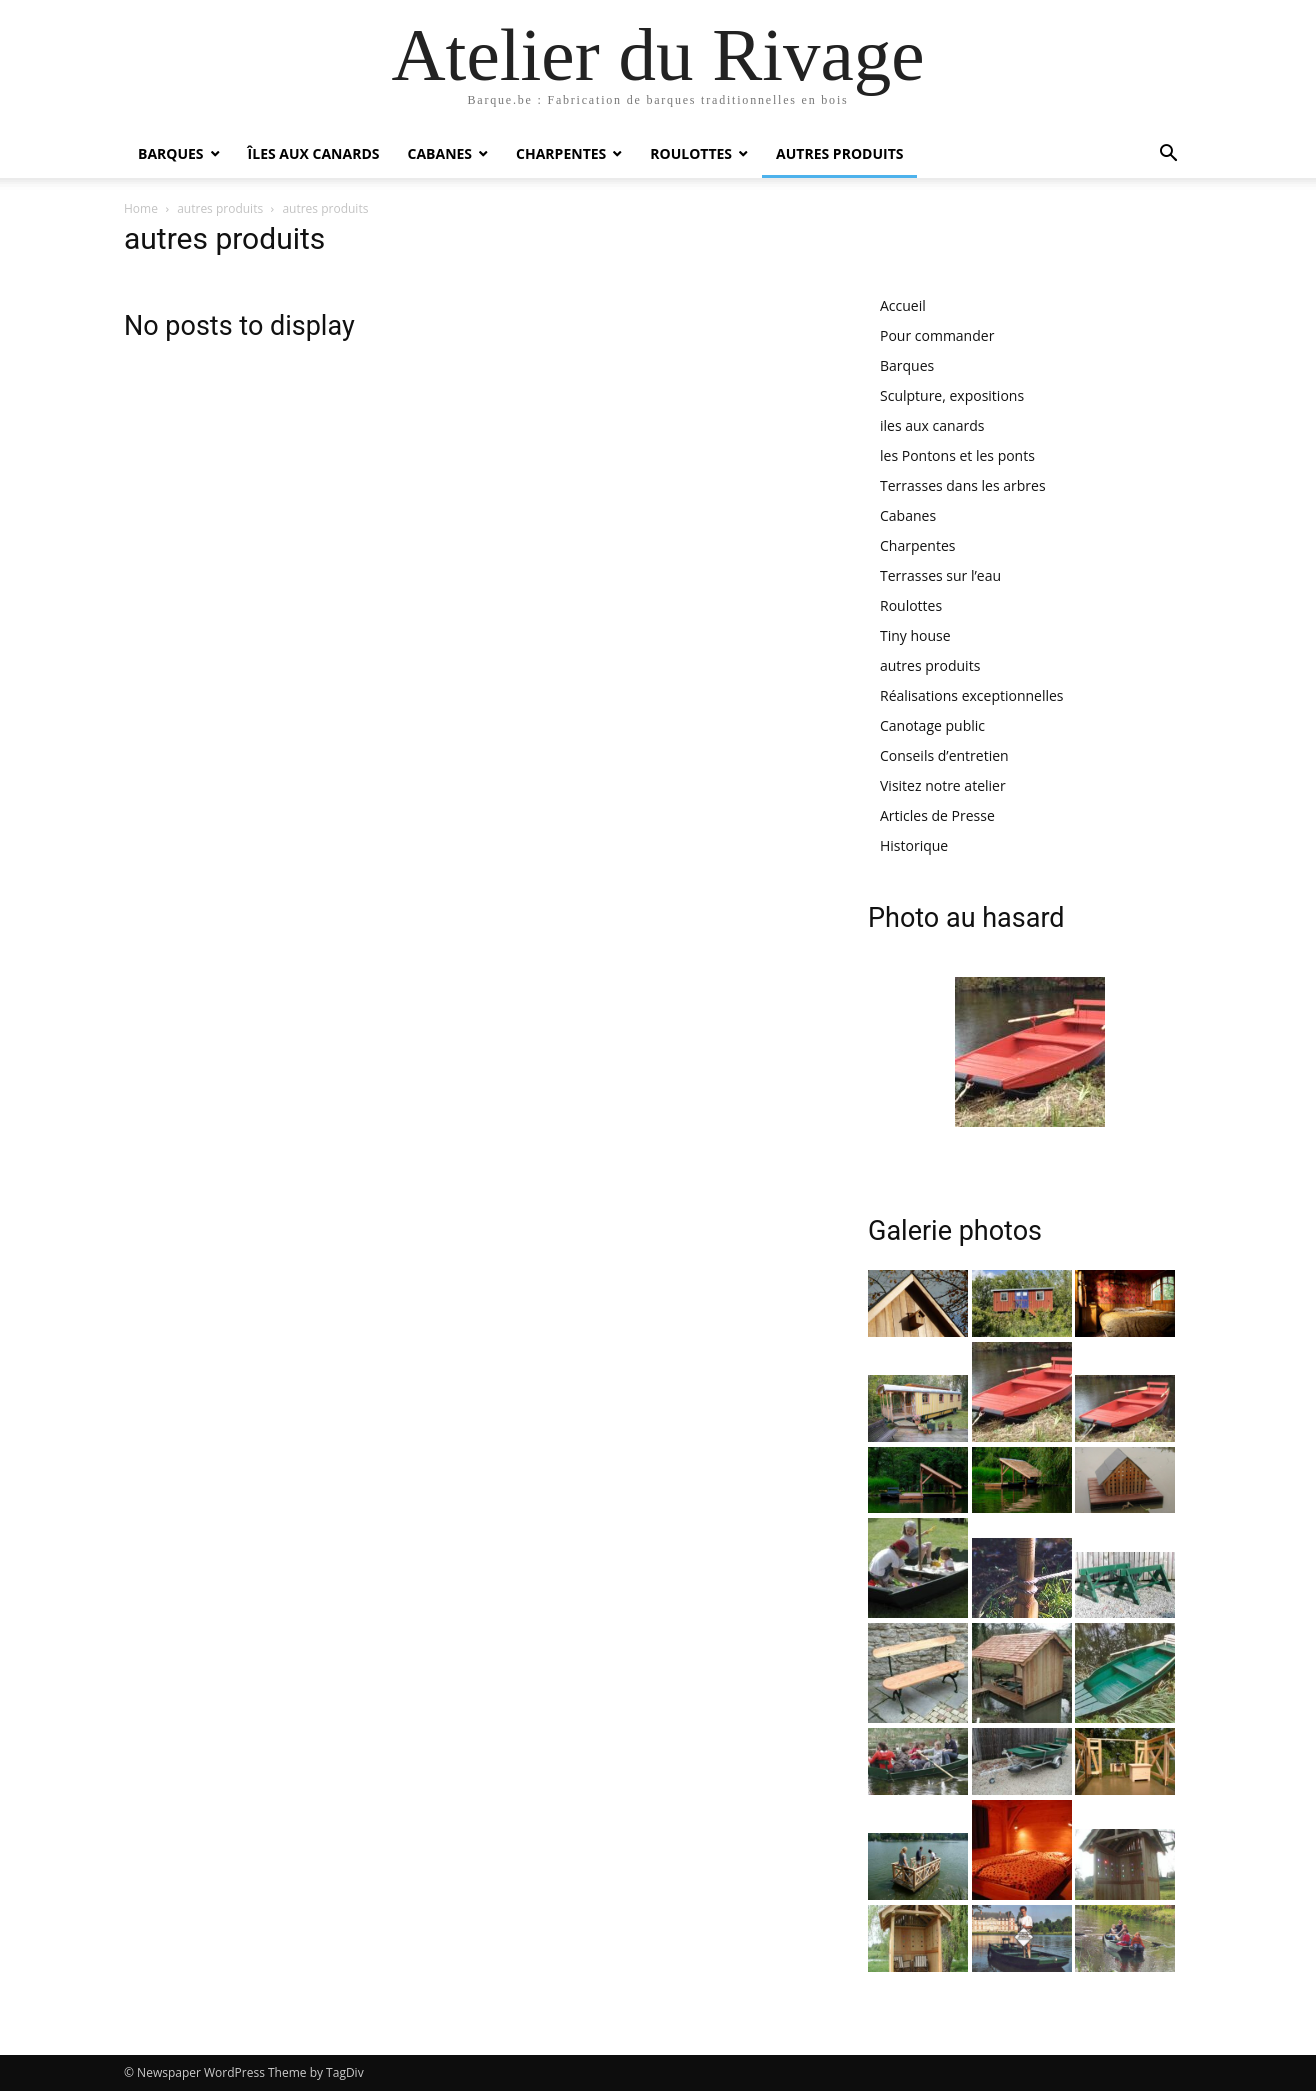  Describe the element at coordinates (839, 153) in the screenshot. I see `autres produits` at that location.